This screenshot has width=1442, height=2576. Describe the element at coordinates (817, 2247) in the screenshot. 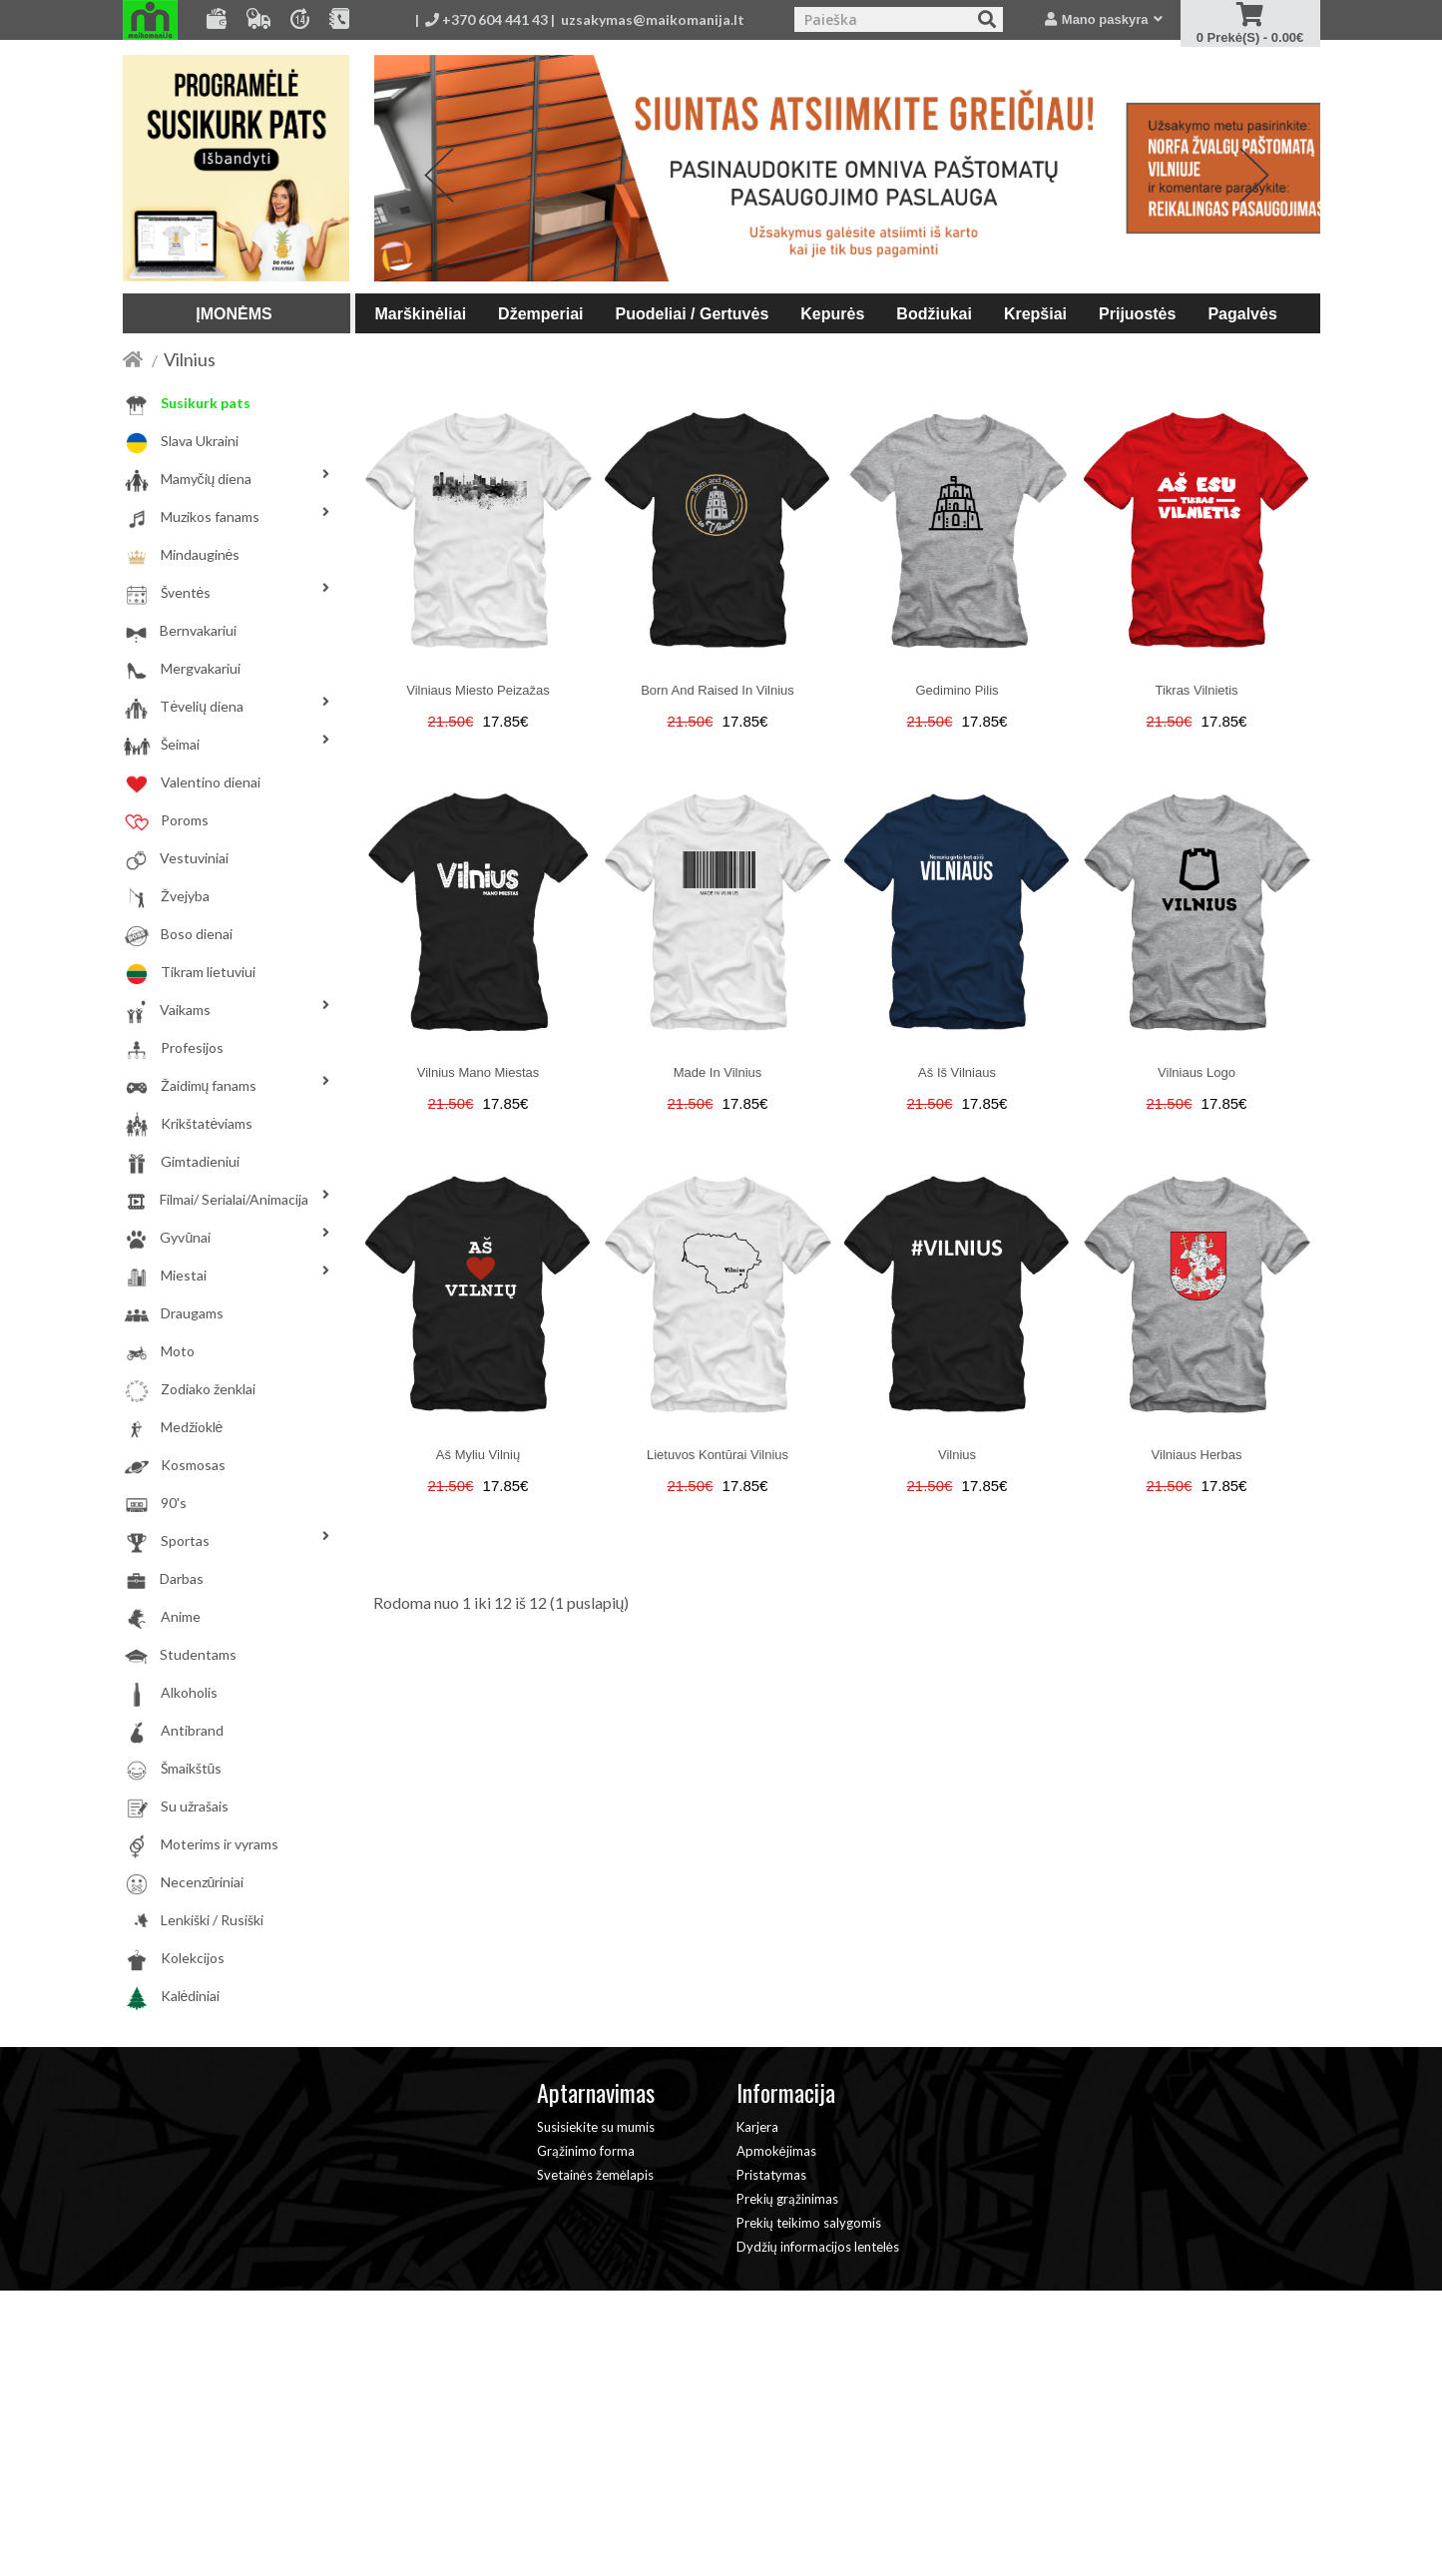

I see `Dydžių informacijos lentelės` at that location.